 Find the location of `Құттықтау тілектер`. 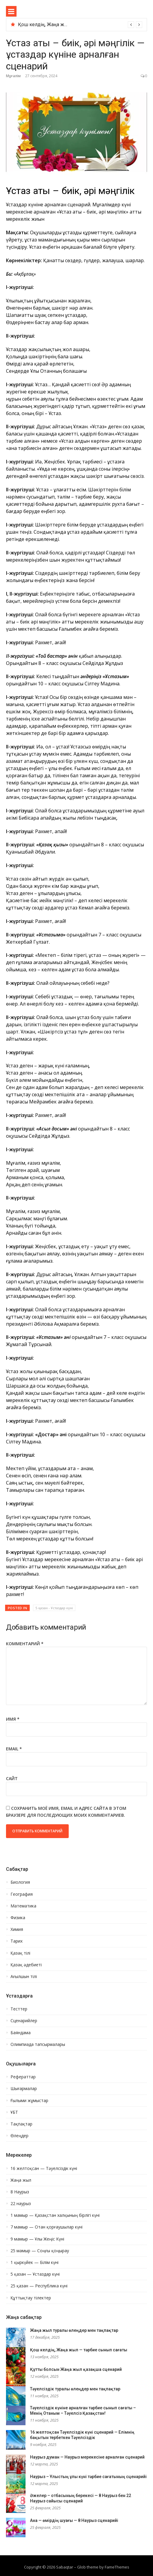

Құттықтау тілектер is located at coordinates (30, 2298).